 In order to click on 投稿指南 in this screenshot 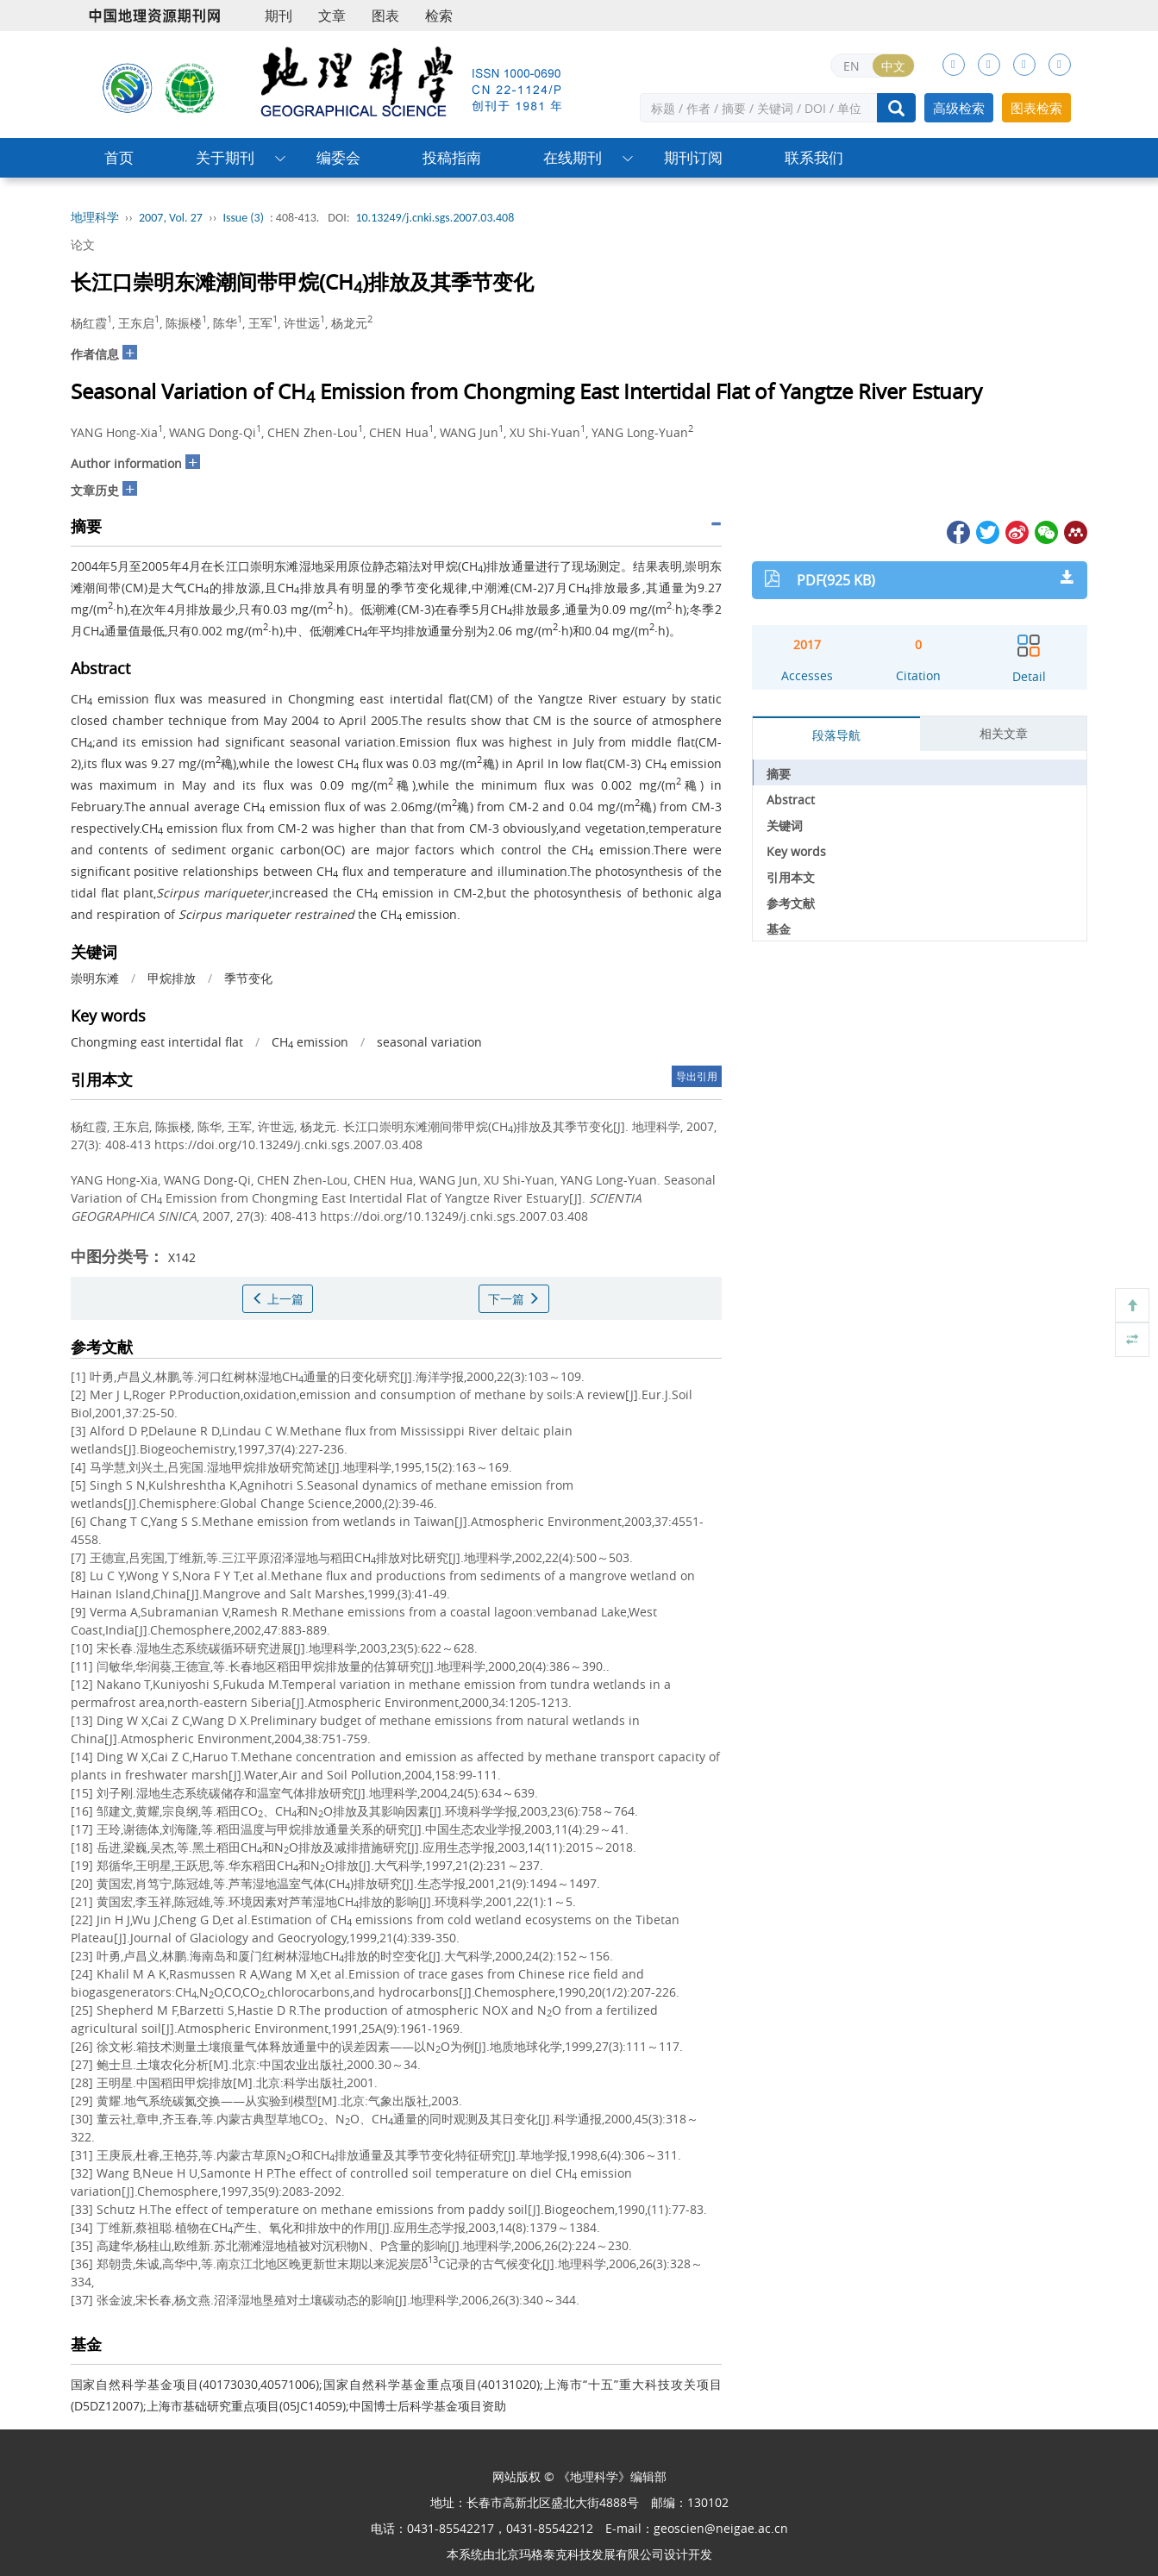, I will do `click(452, 157)`.